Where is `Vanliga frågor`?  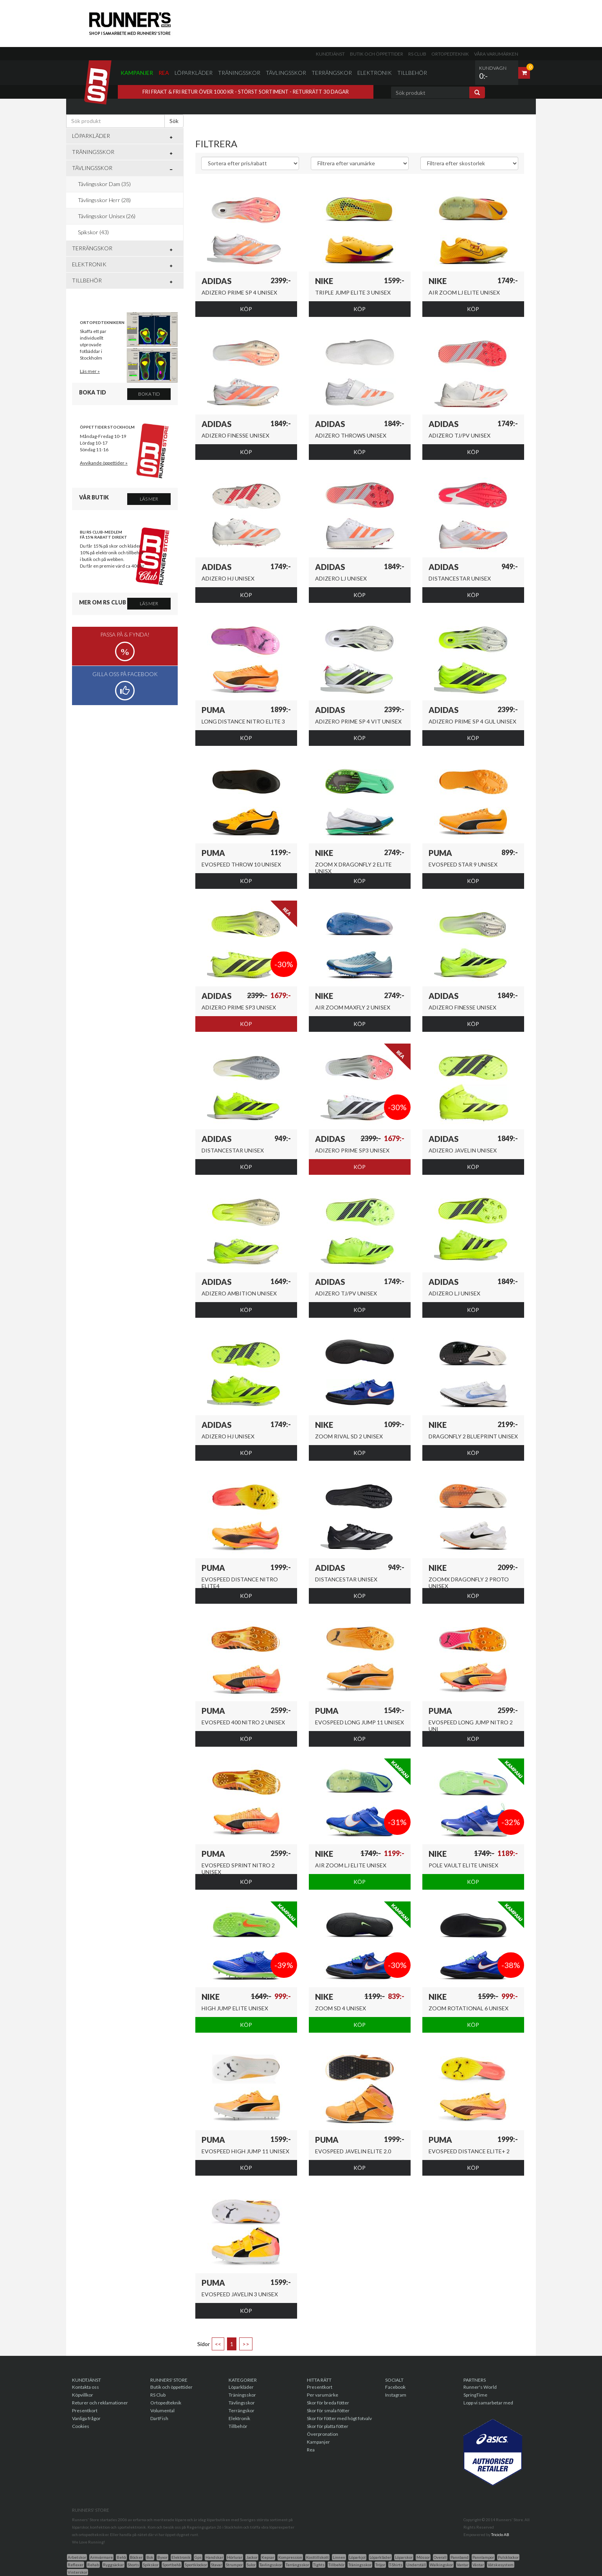
Vanliga frågor is located at coordinates (86, 2418).